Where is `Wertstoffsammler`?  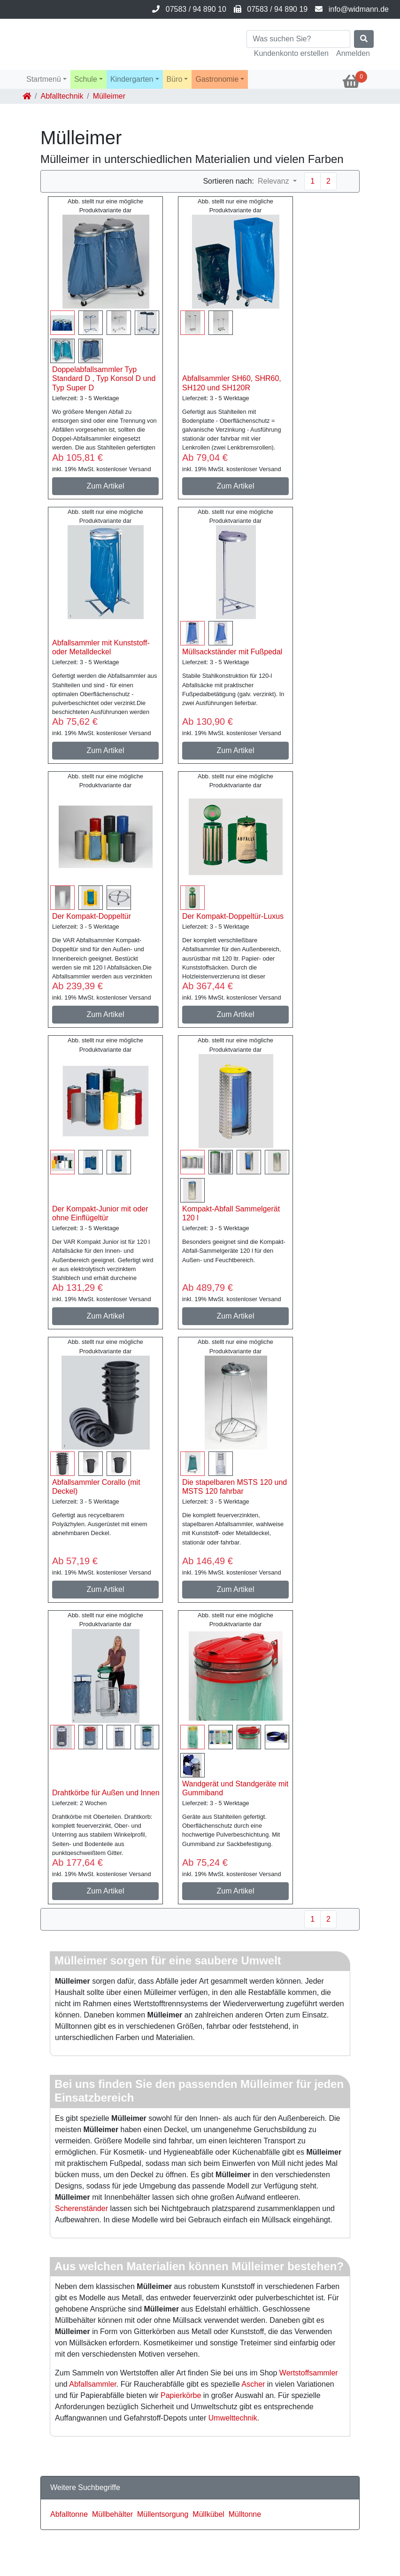
Wertstoffsammler is located at coordinates (308, 2373).